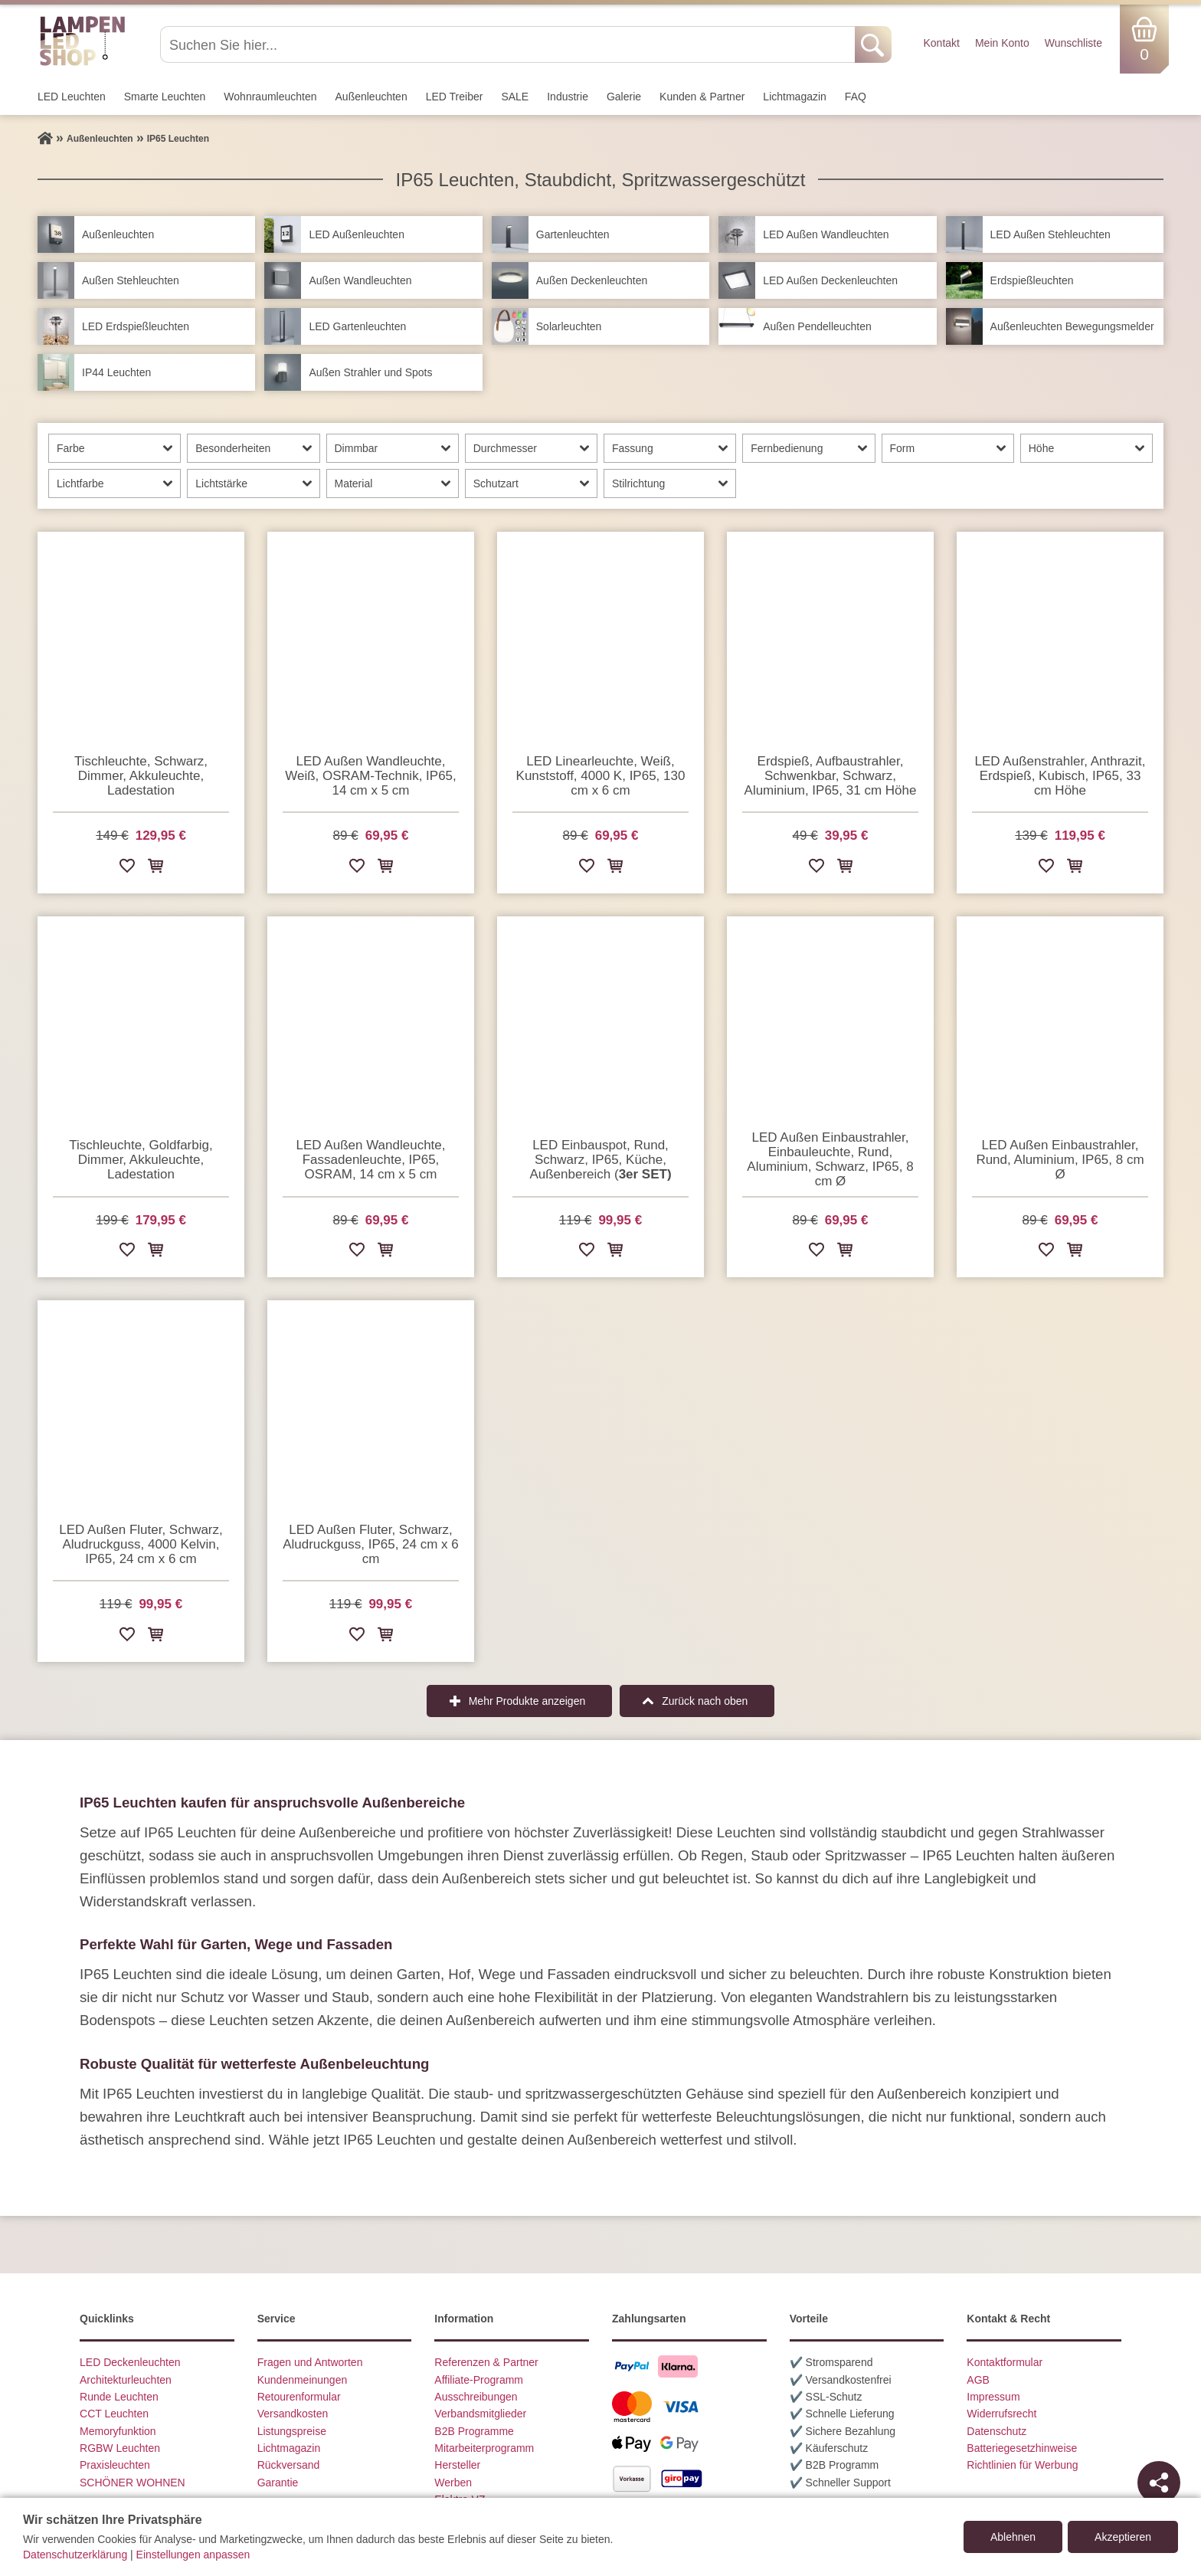 The width and height of the screenshot is (1201, 2576). Describe the element at coordinates (310, 2362) in the screenshot. I see `Fragen und Antworten` at that location.